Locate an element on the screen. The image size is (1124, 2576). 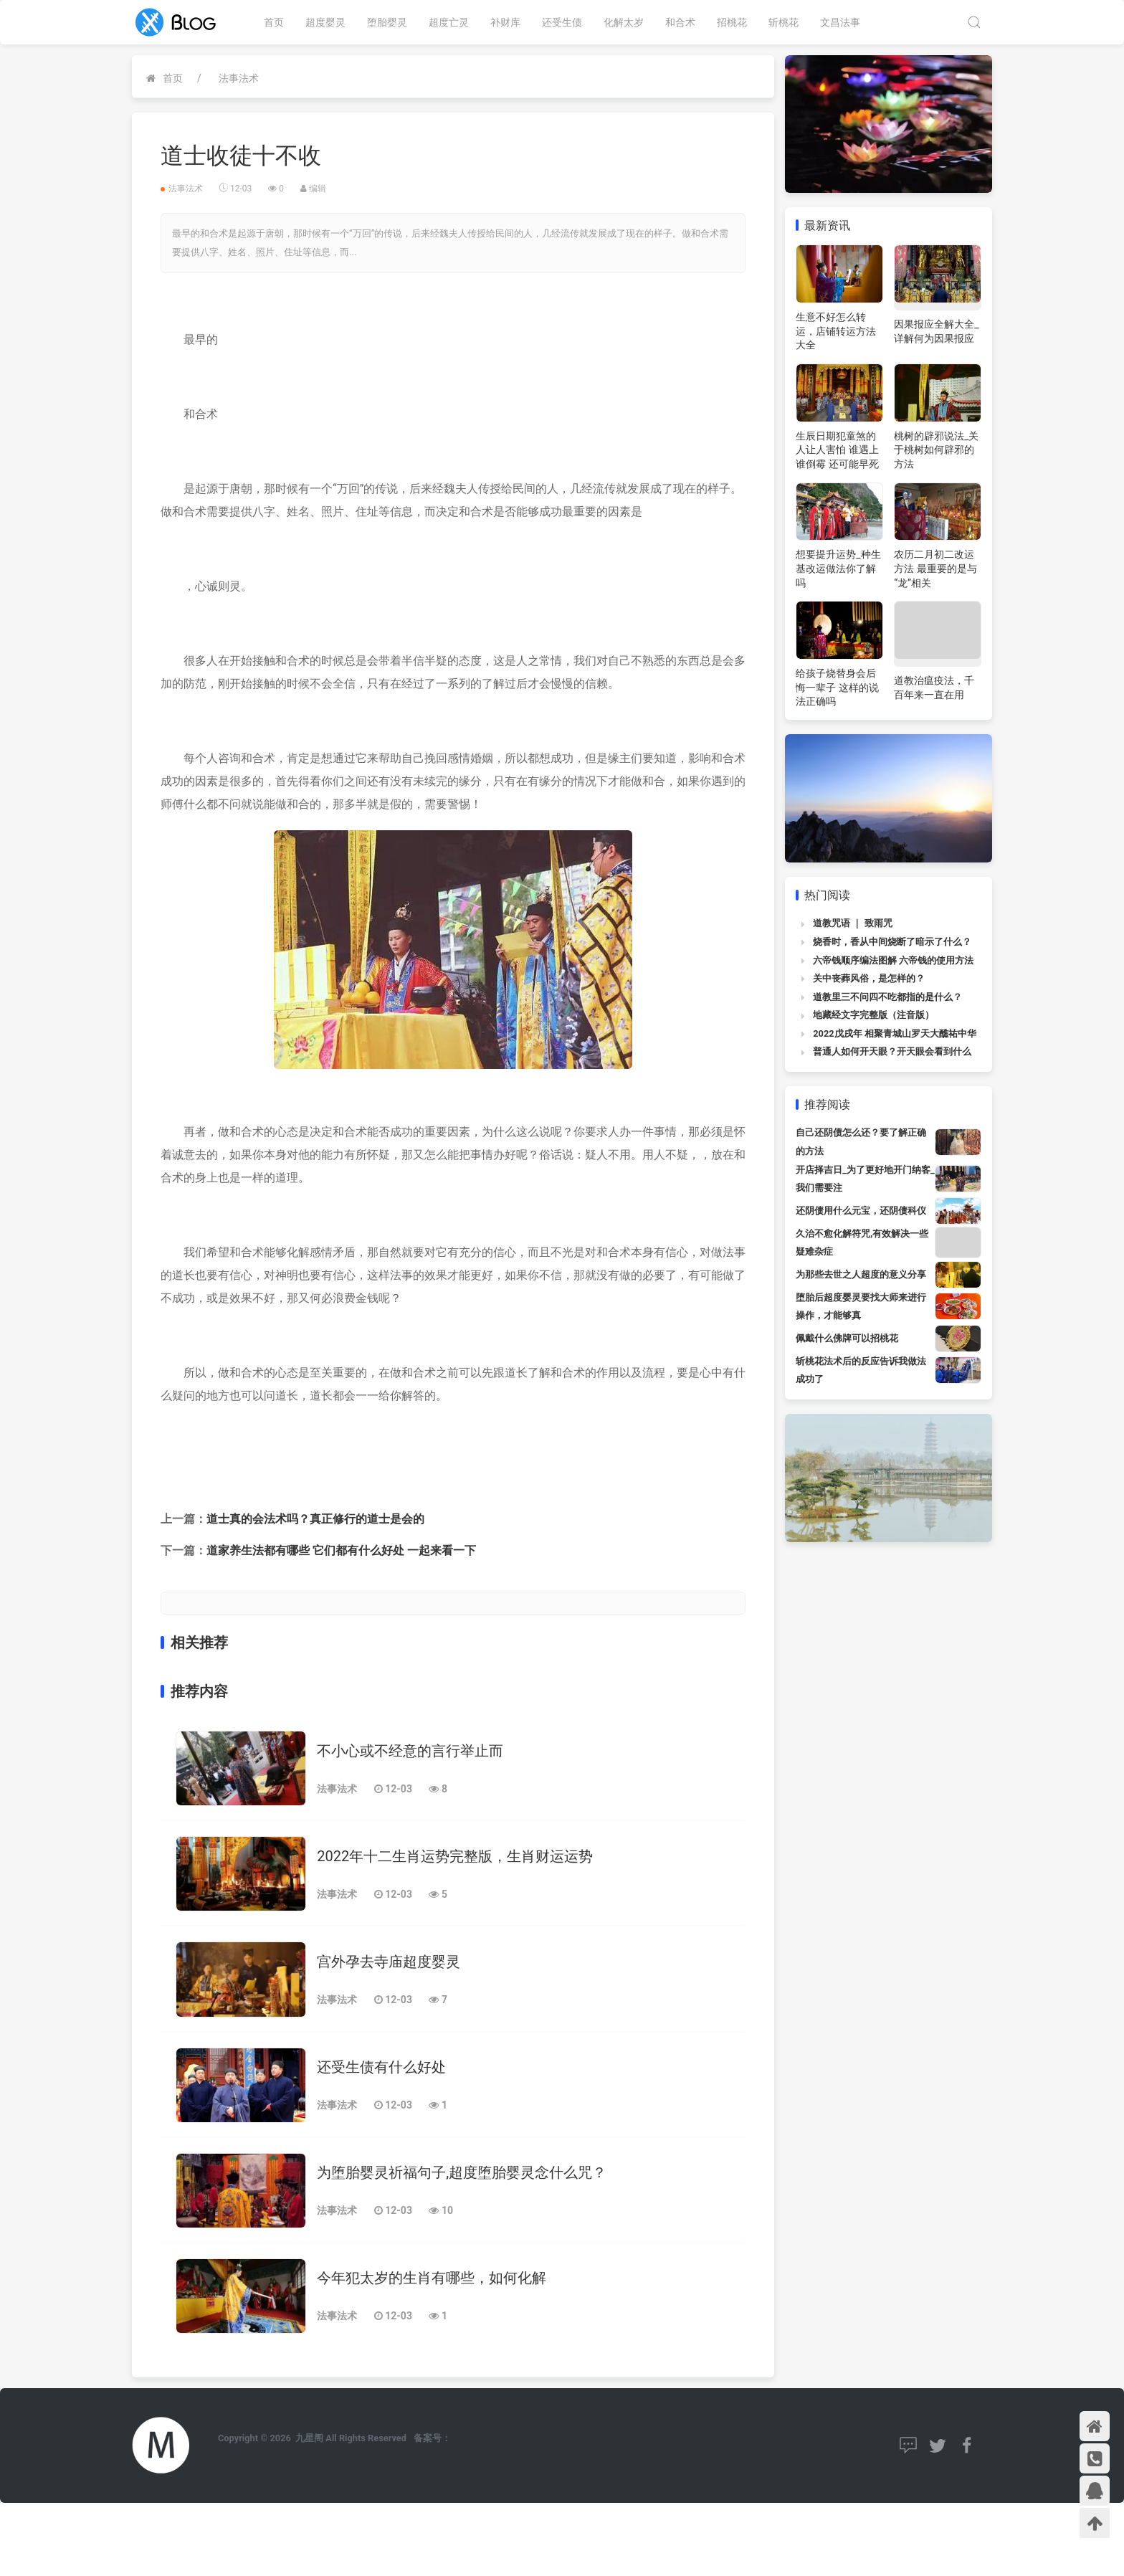
还阴债用什么元宝，还阴债科仪 is located at coordinates (861, 1210).